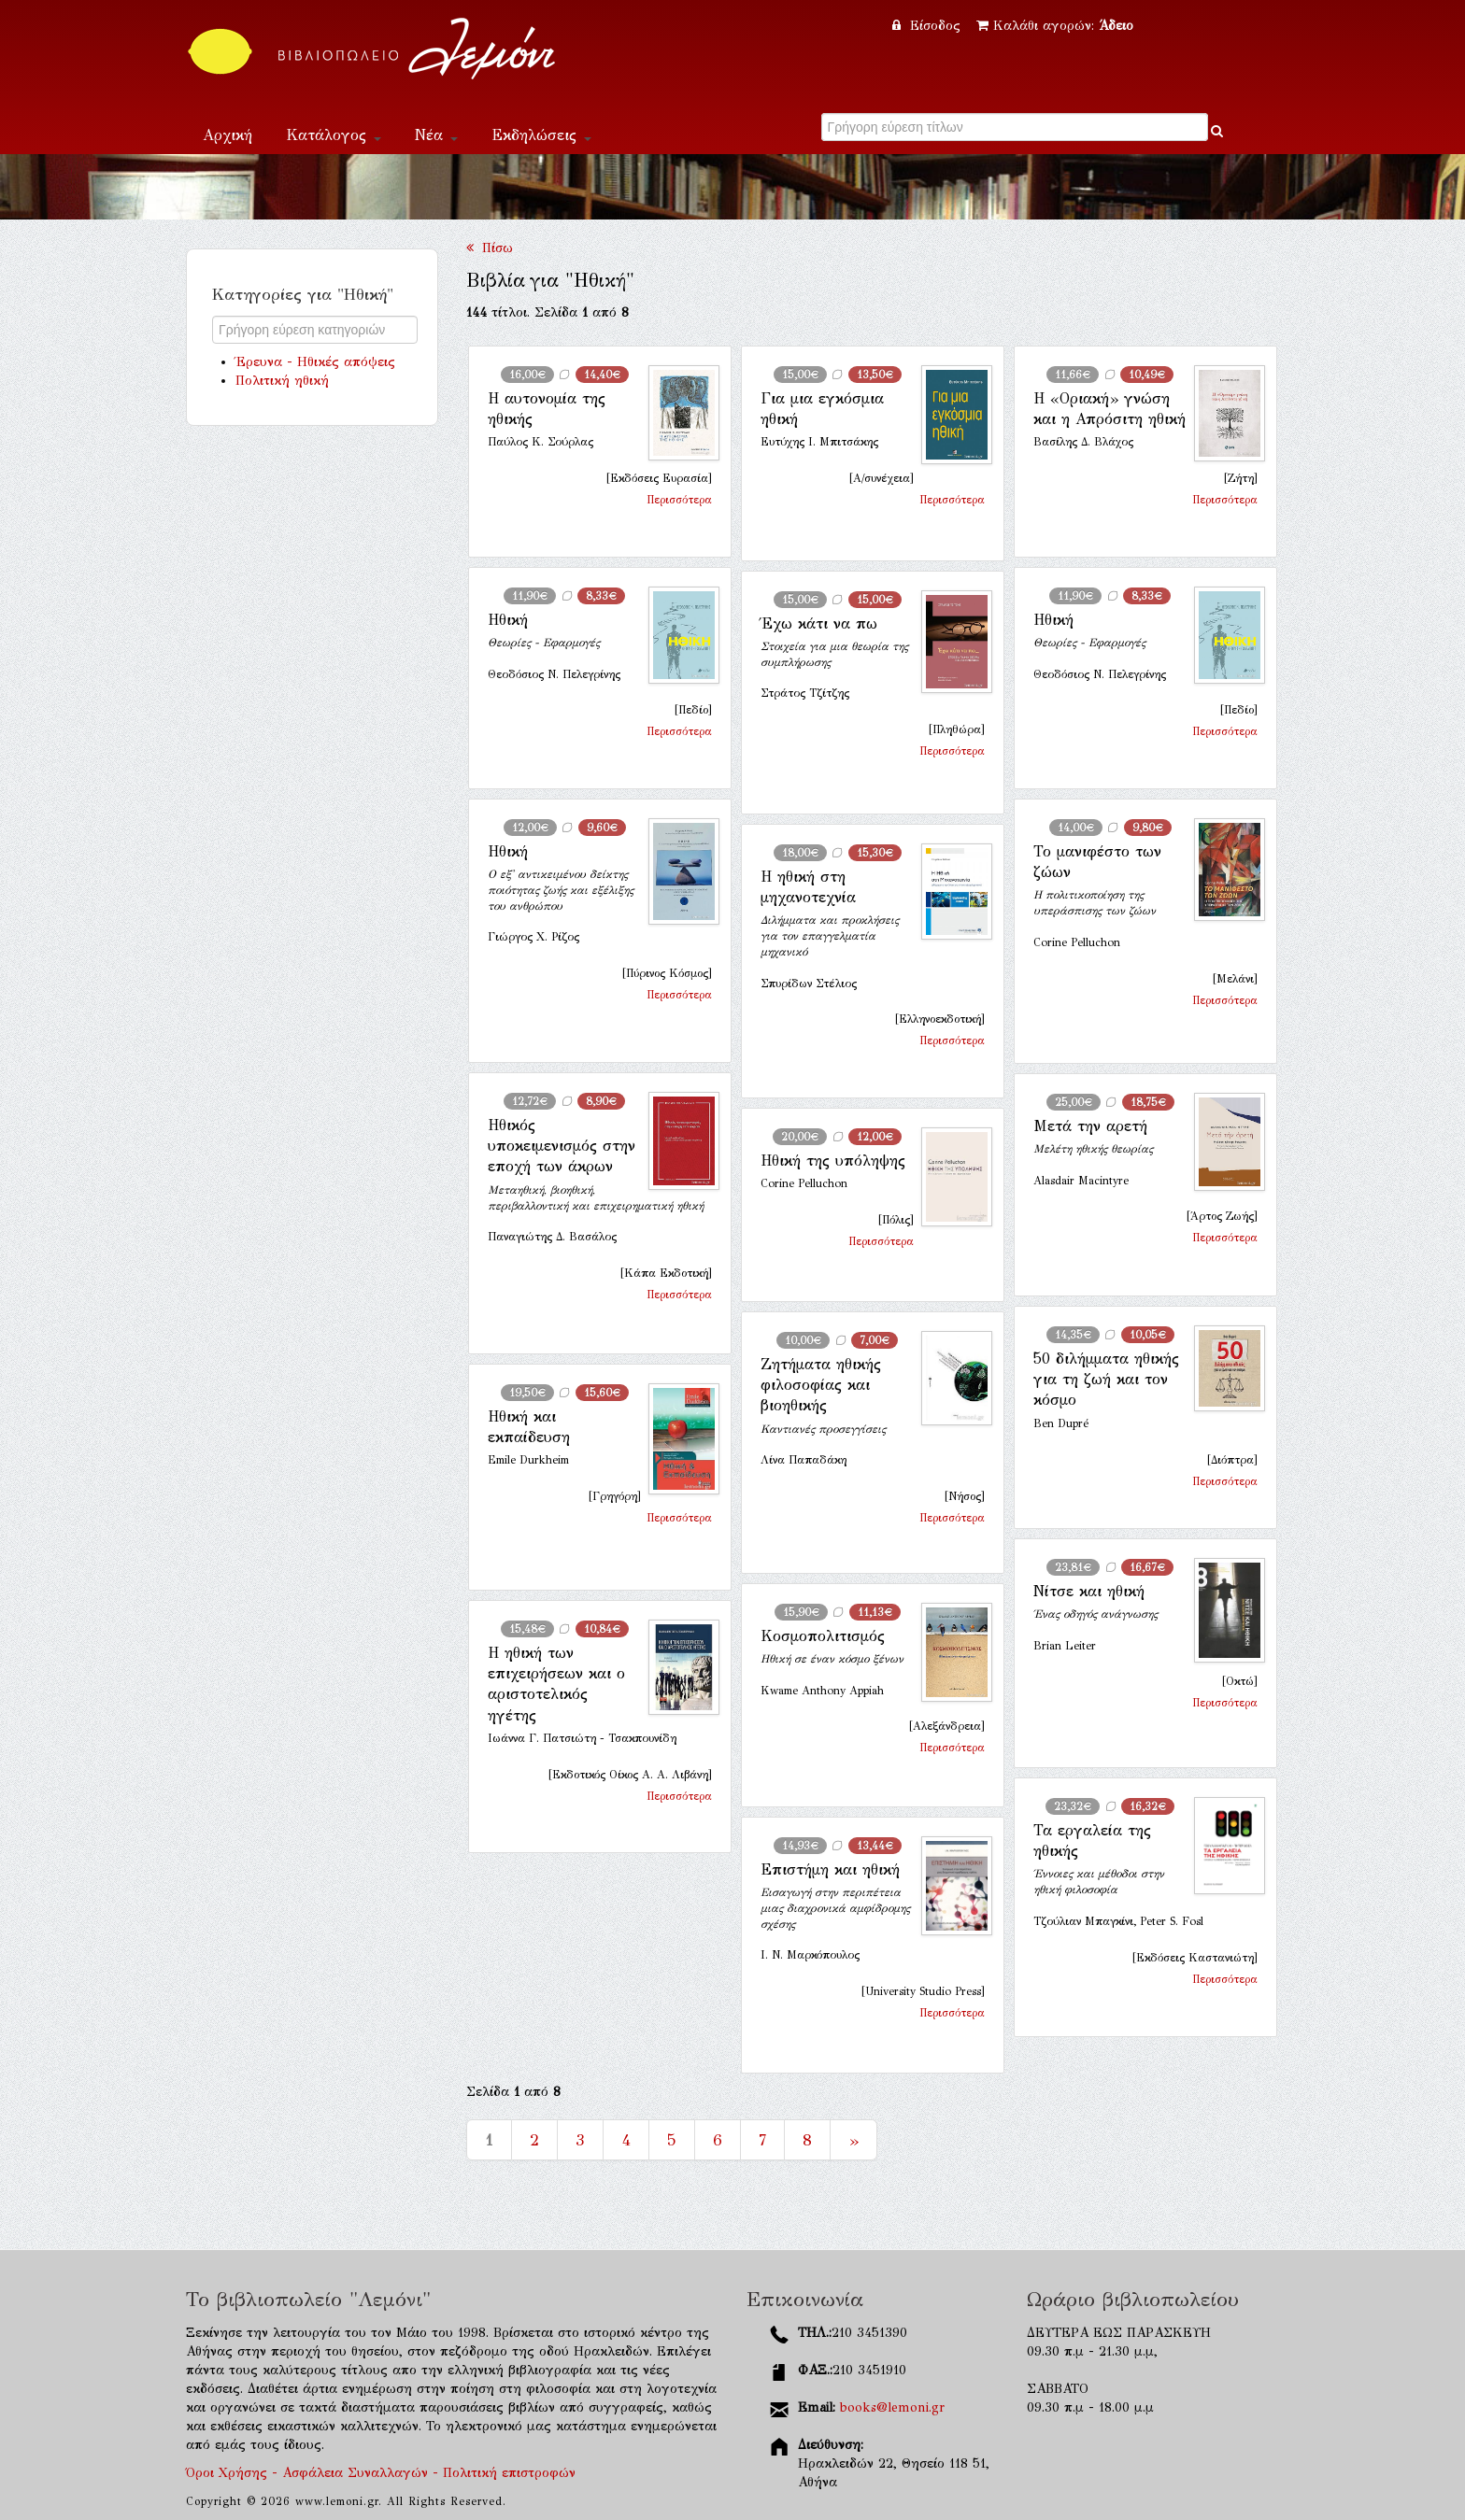 The height and width of the screenshot is (2520, 1465). What do you see at coordinates (541, 135) in the screenshot?
I see `Εκδηλώσεις` at bounding box center [541, 135].